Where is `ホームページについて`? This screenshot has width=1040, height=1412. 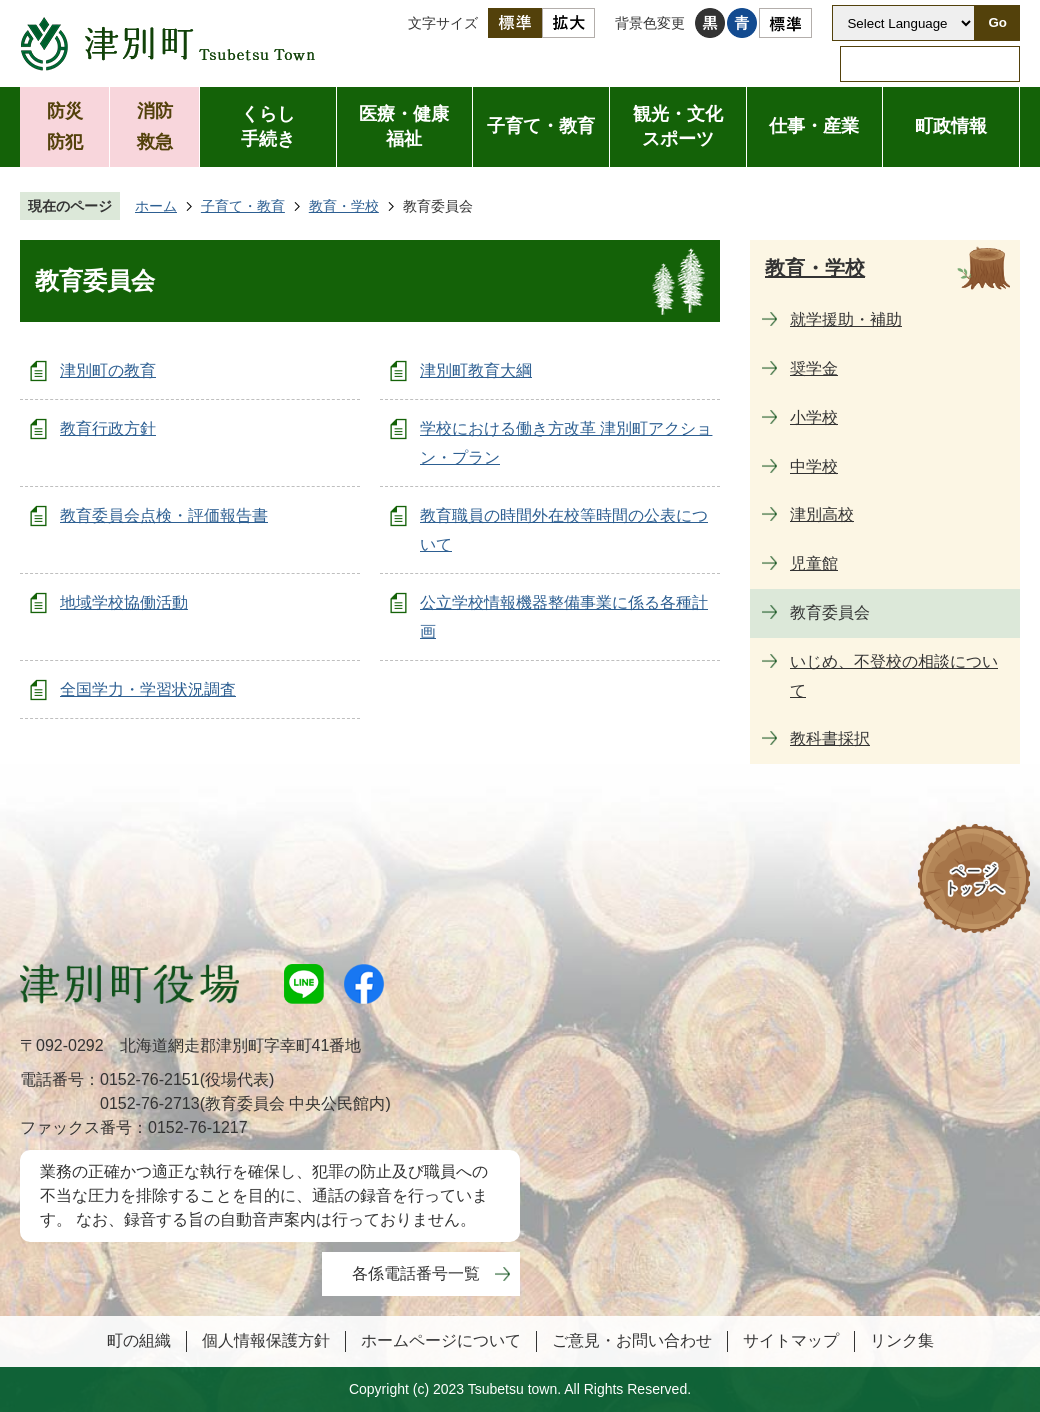 ホームページについて is located at coordinates (441, 1340).